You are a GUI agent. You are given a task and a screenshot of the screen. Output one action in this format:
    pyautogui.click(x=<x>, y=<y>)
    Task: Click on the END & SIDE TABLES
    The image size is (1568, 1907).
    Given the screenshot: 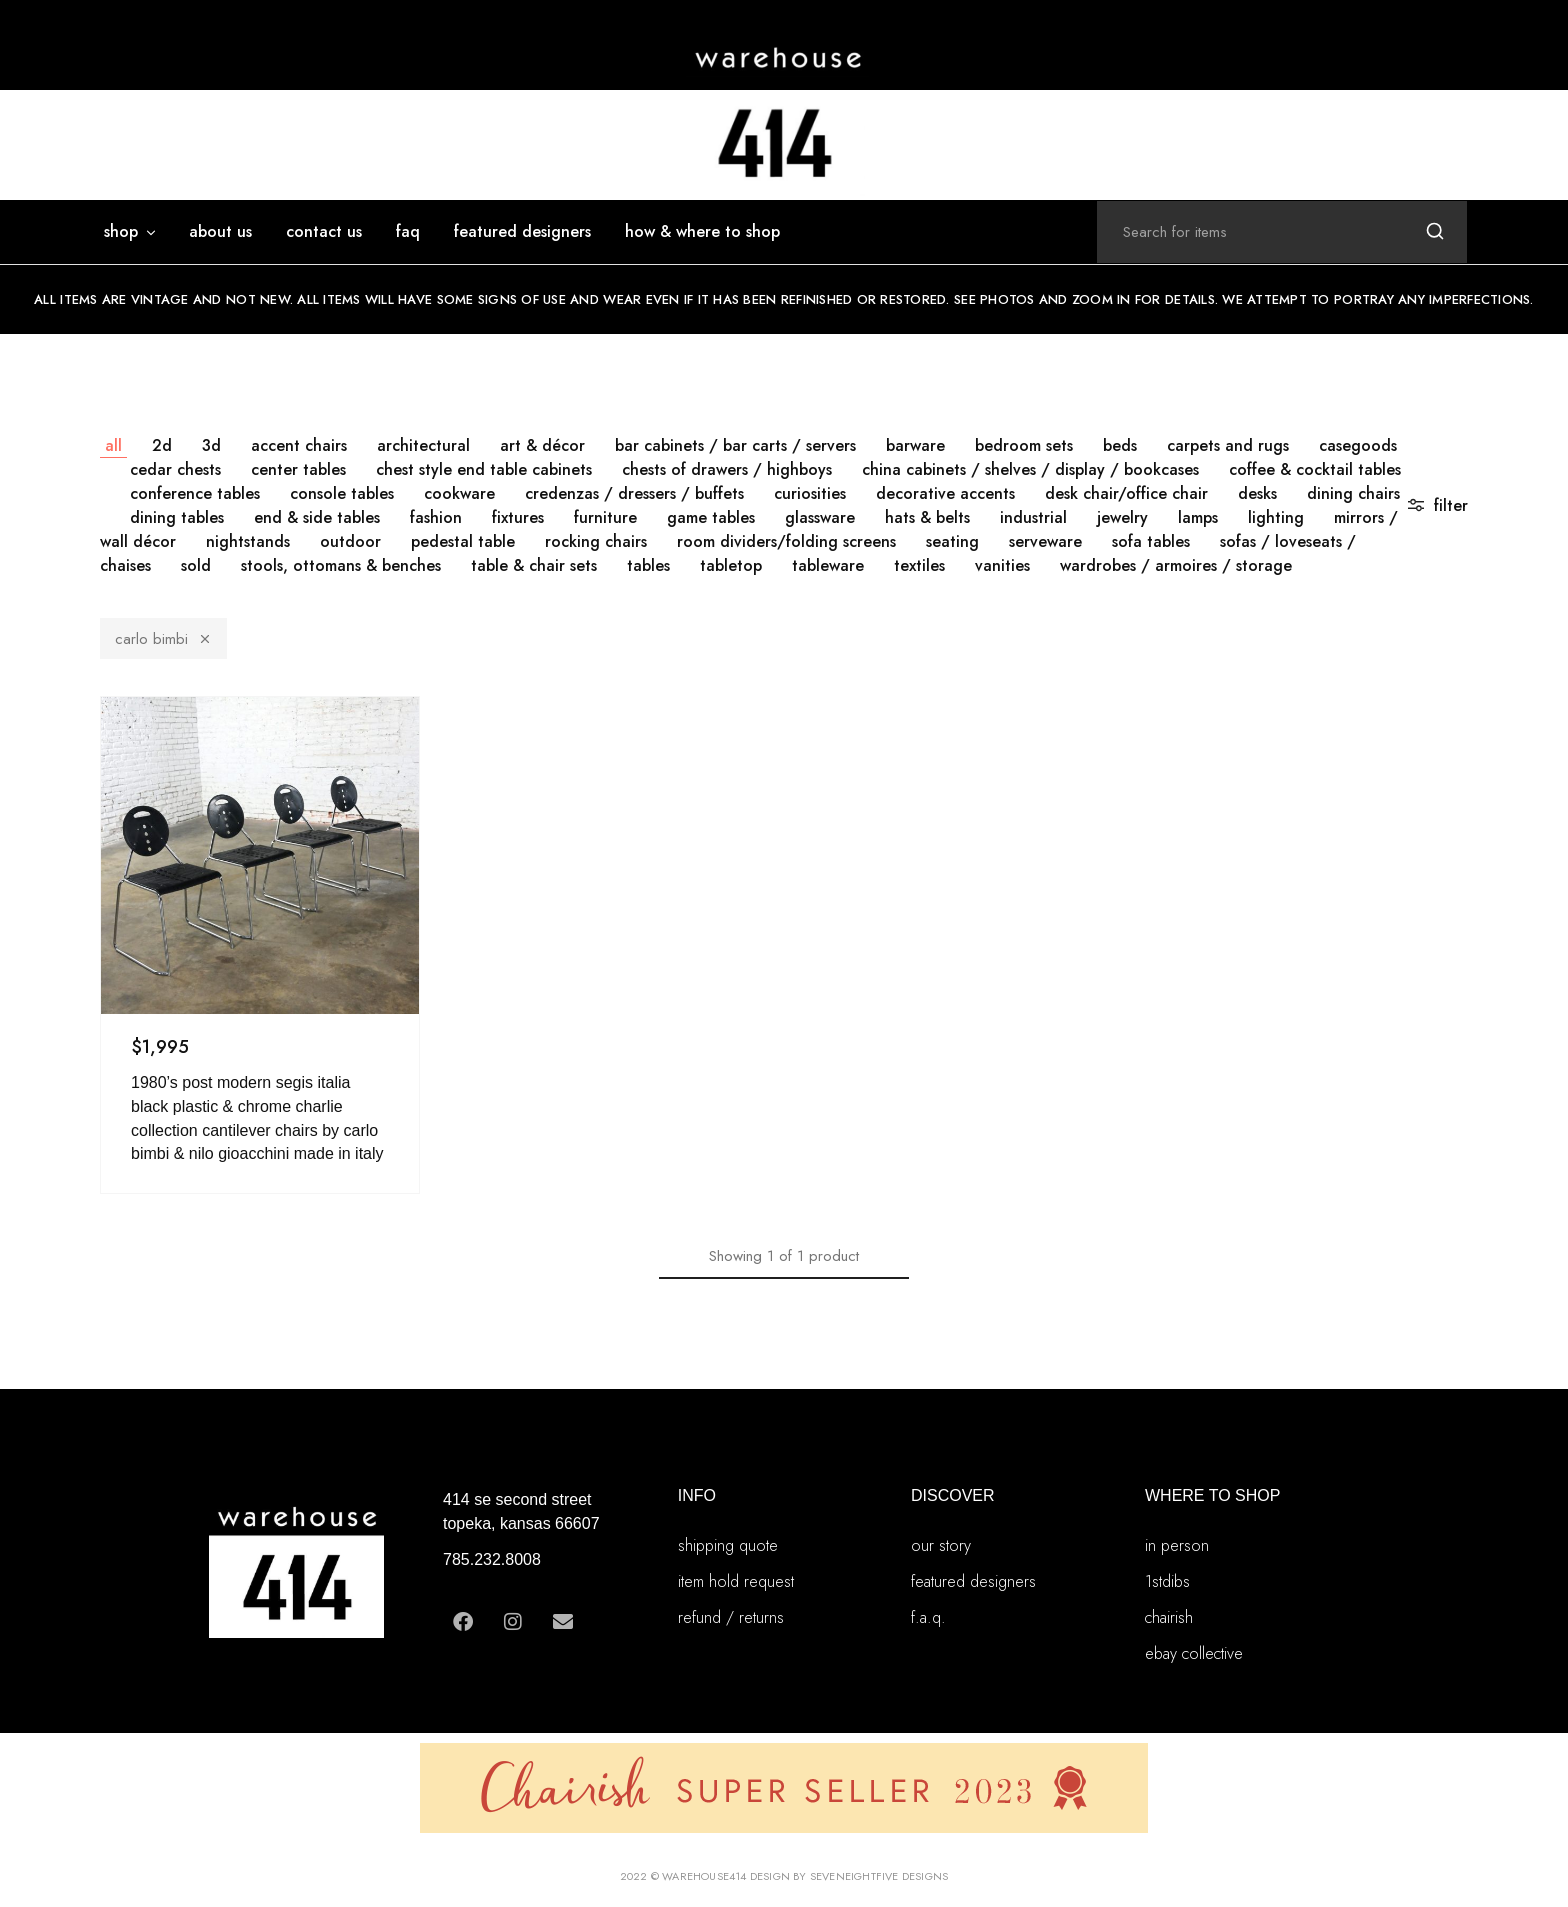 What is the action you would take?
    pyautogui.click(x=317, y=517)
    